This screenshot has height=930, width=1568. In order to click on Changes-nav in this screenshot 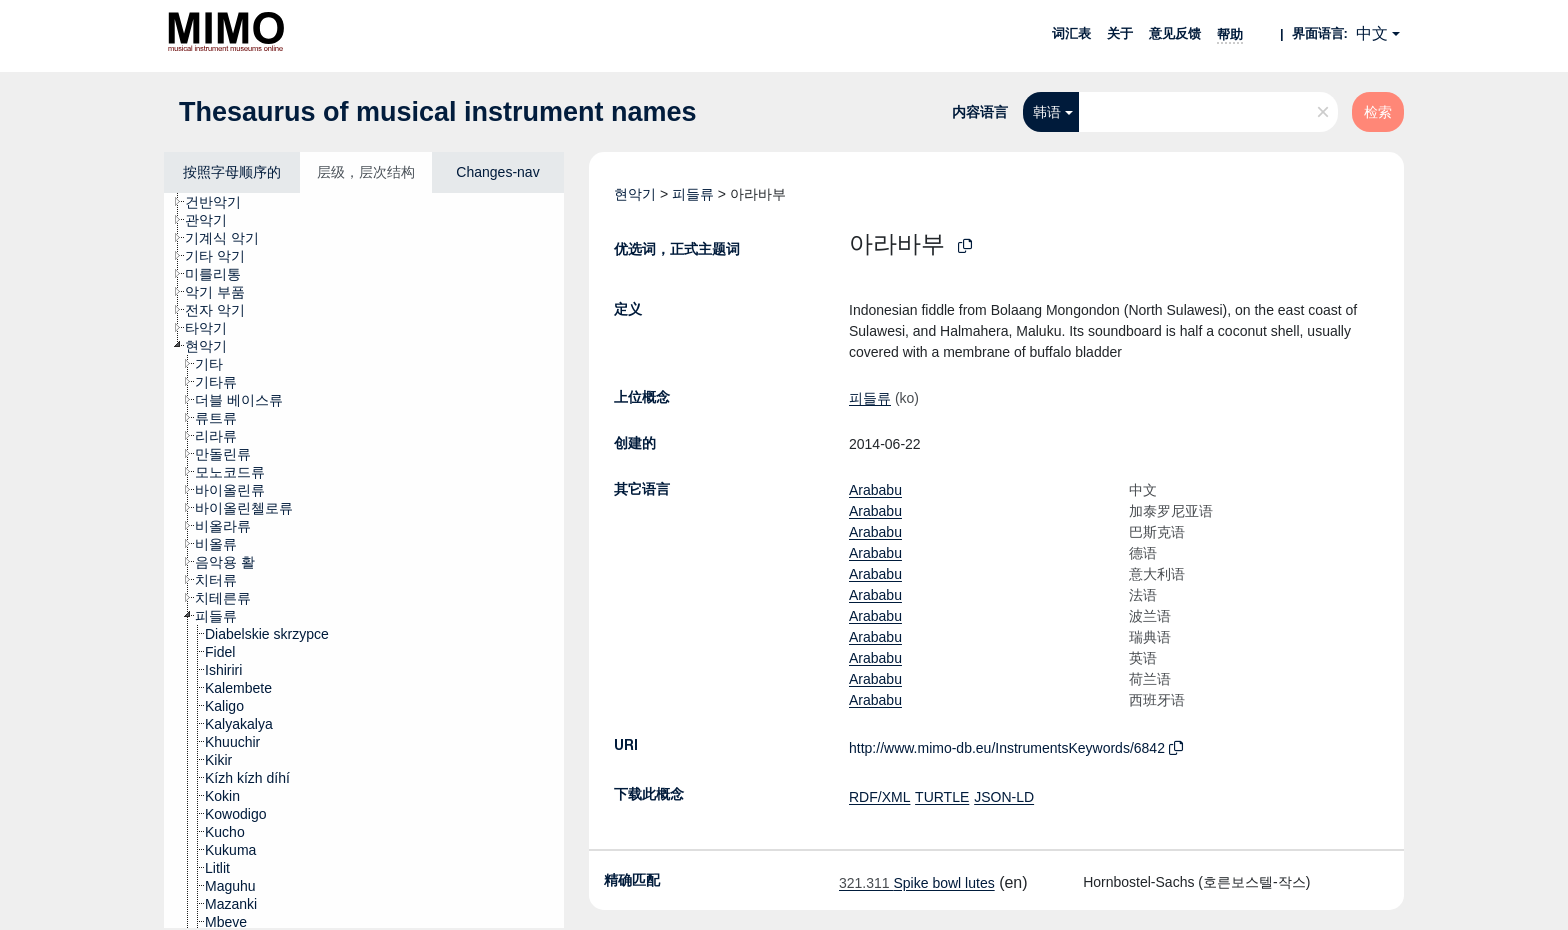, I will do `click(497, 172)`.